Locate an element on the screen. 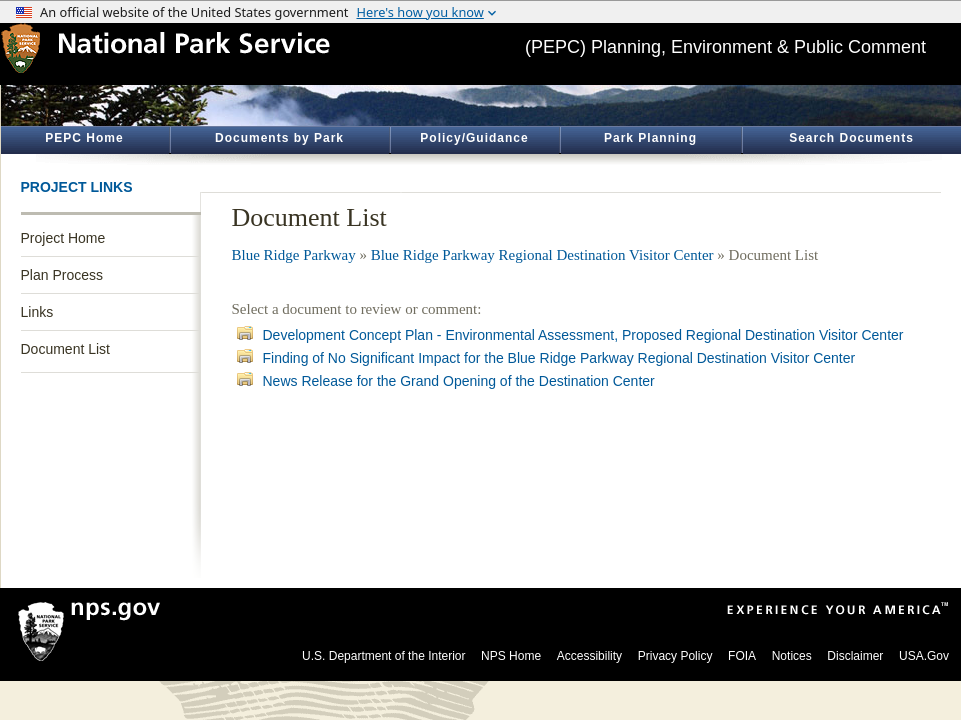 This screenshot has height=720, width=961. FOIA is located at coordinates (742, 656).